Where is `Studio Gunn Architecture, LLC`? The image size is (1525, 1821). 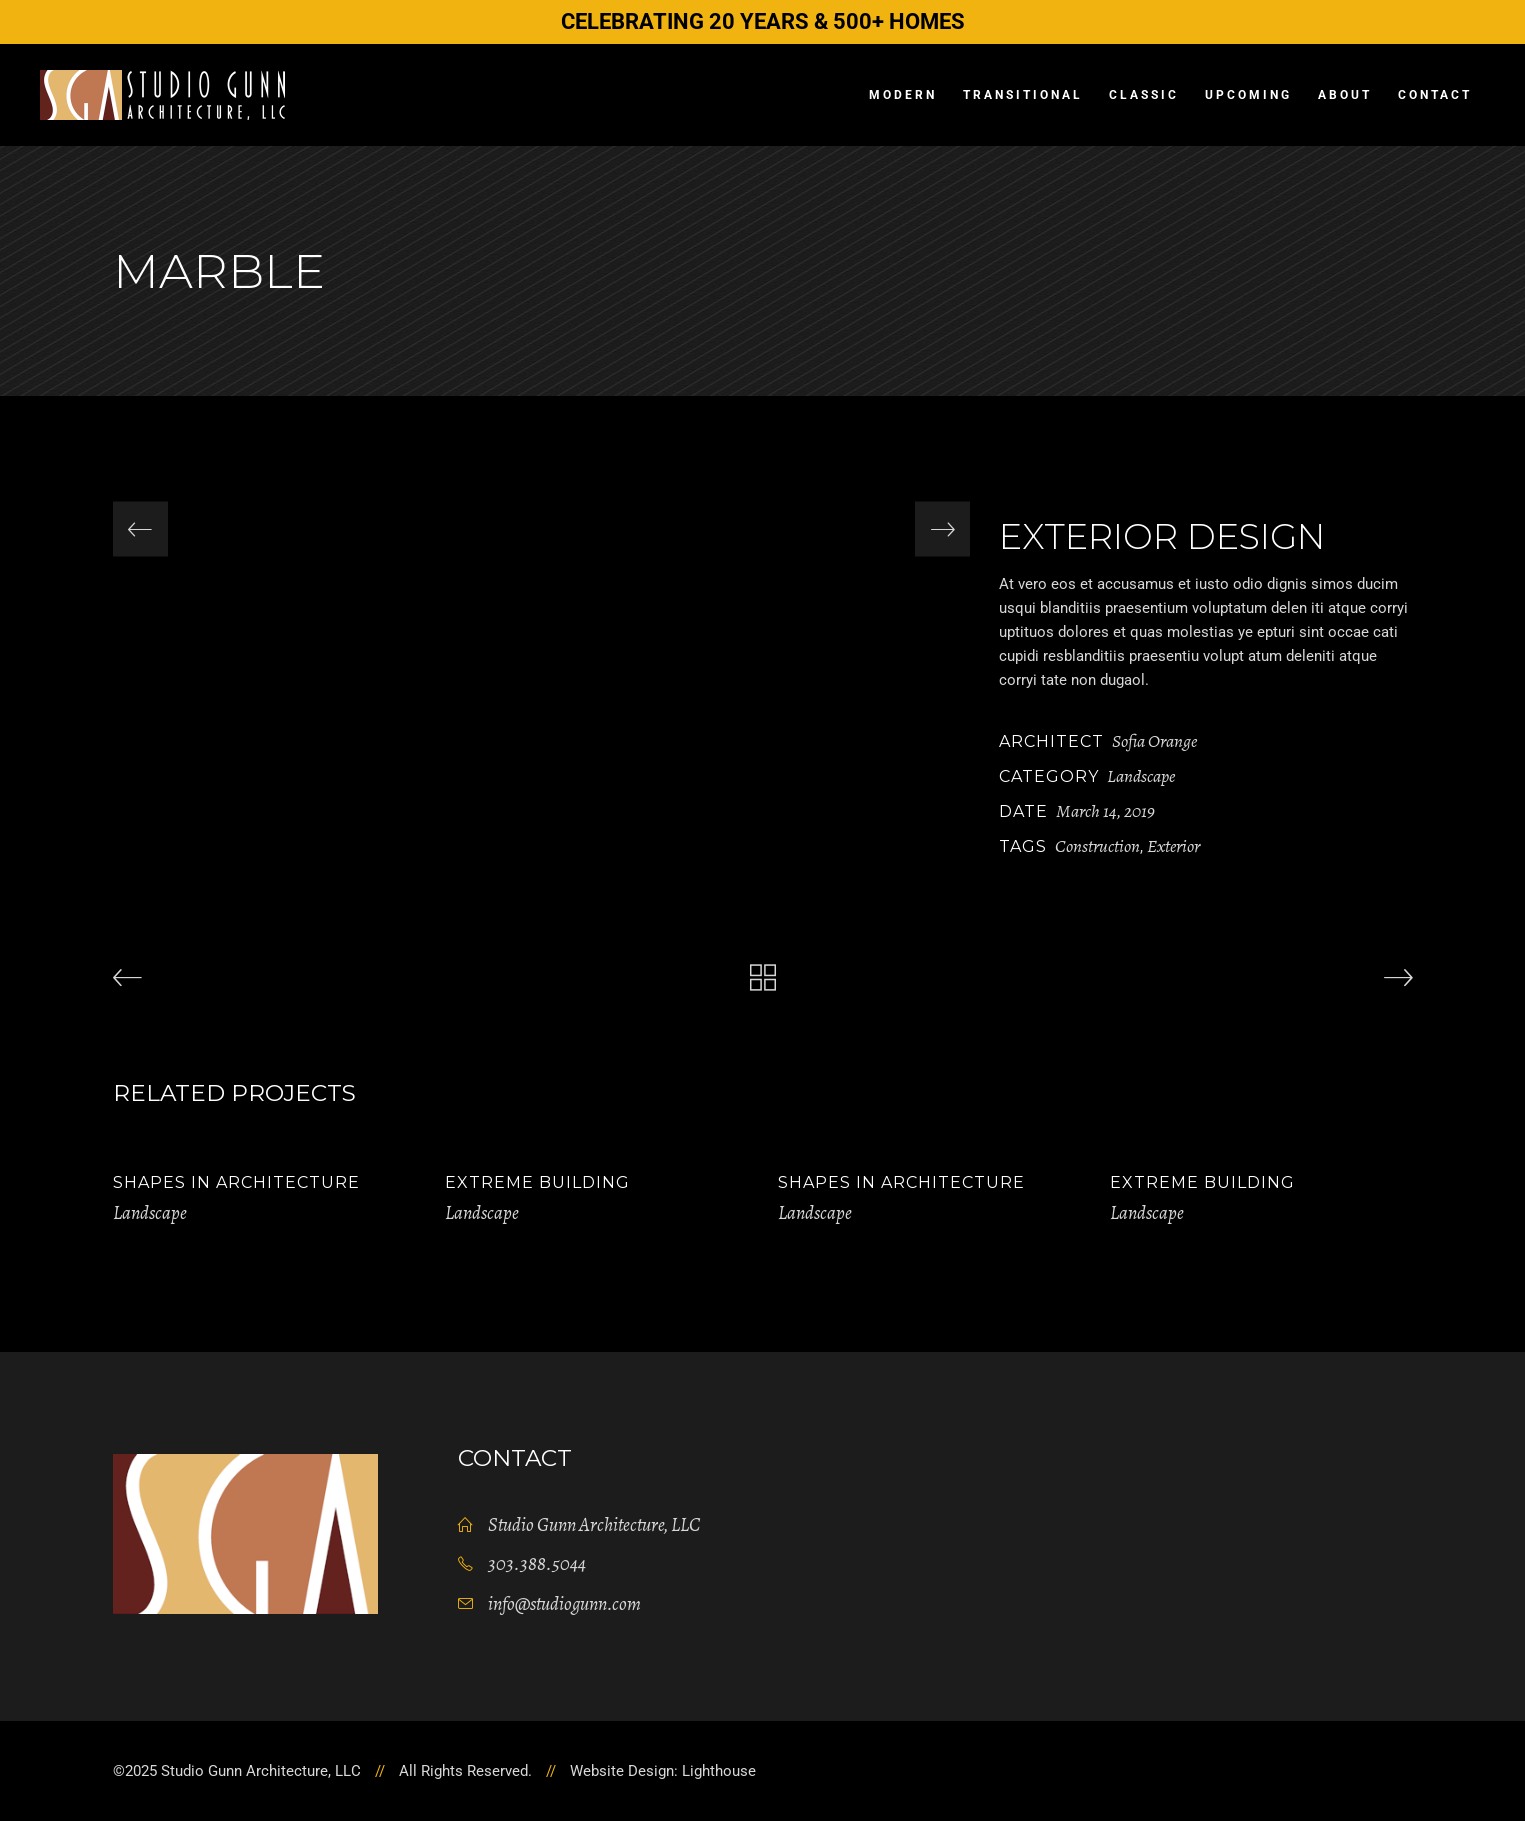 Studio Gunn Architecture, LLC is located at coordinates (594, 1525).